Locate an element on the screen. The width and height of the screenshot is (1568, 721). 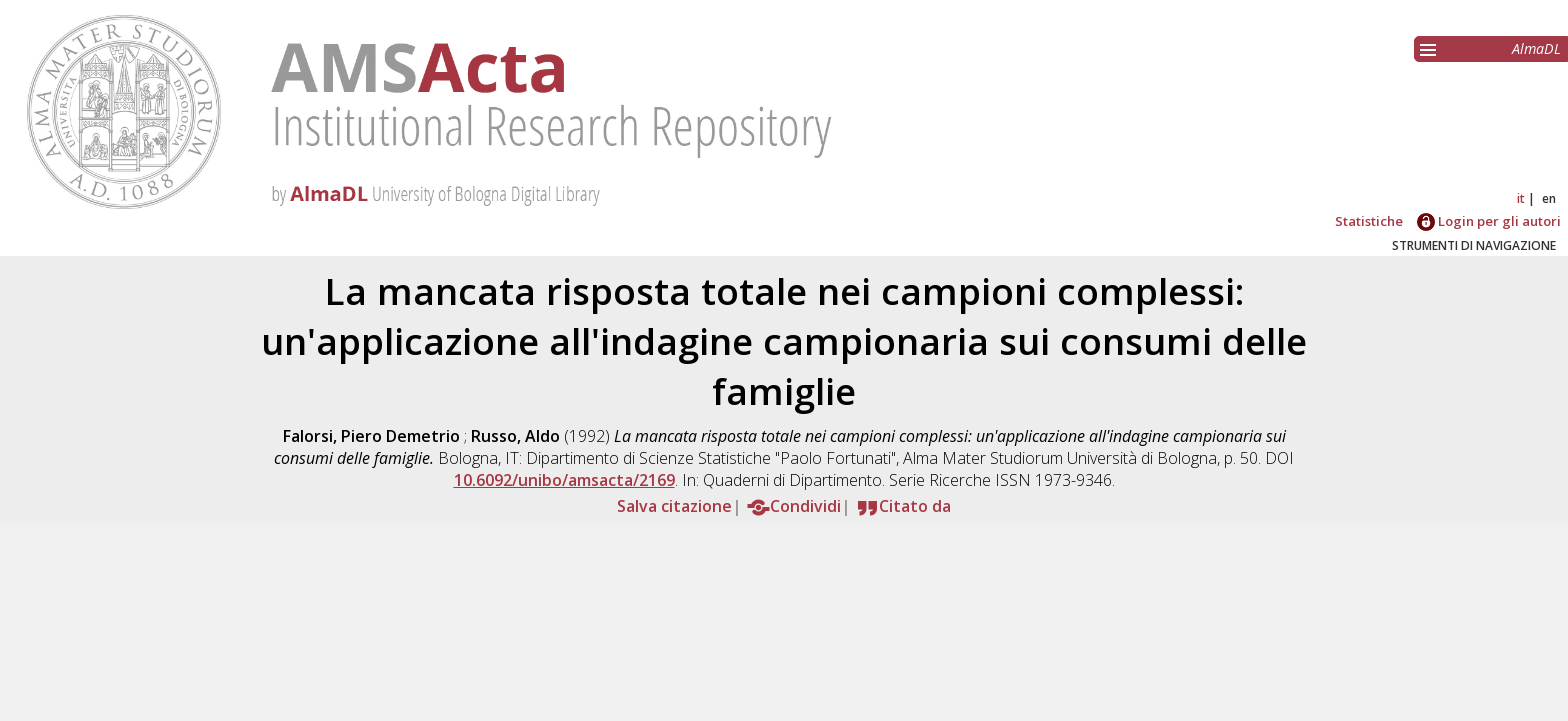
Login per gli autori is located at coordinates (1489, 221).